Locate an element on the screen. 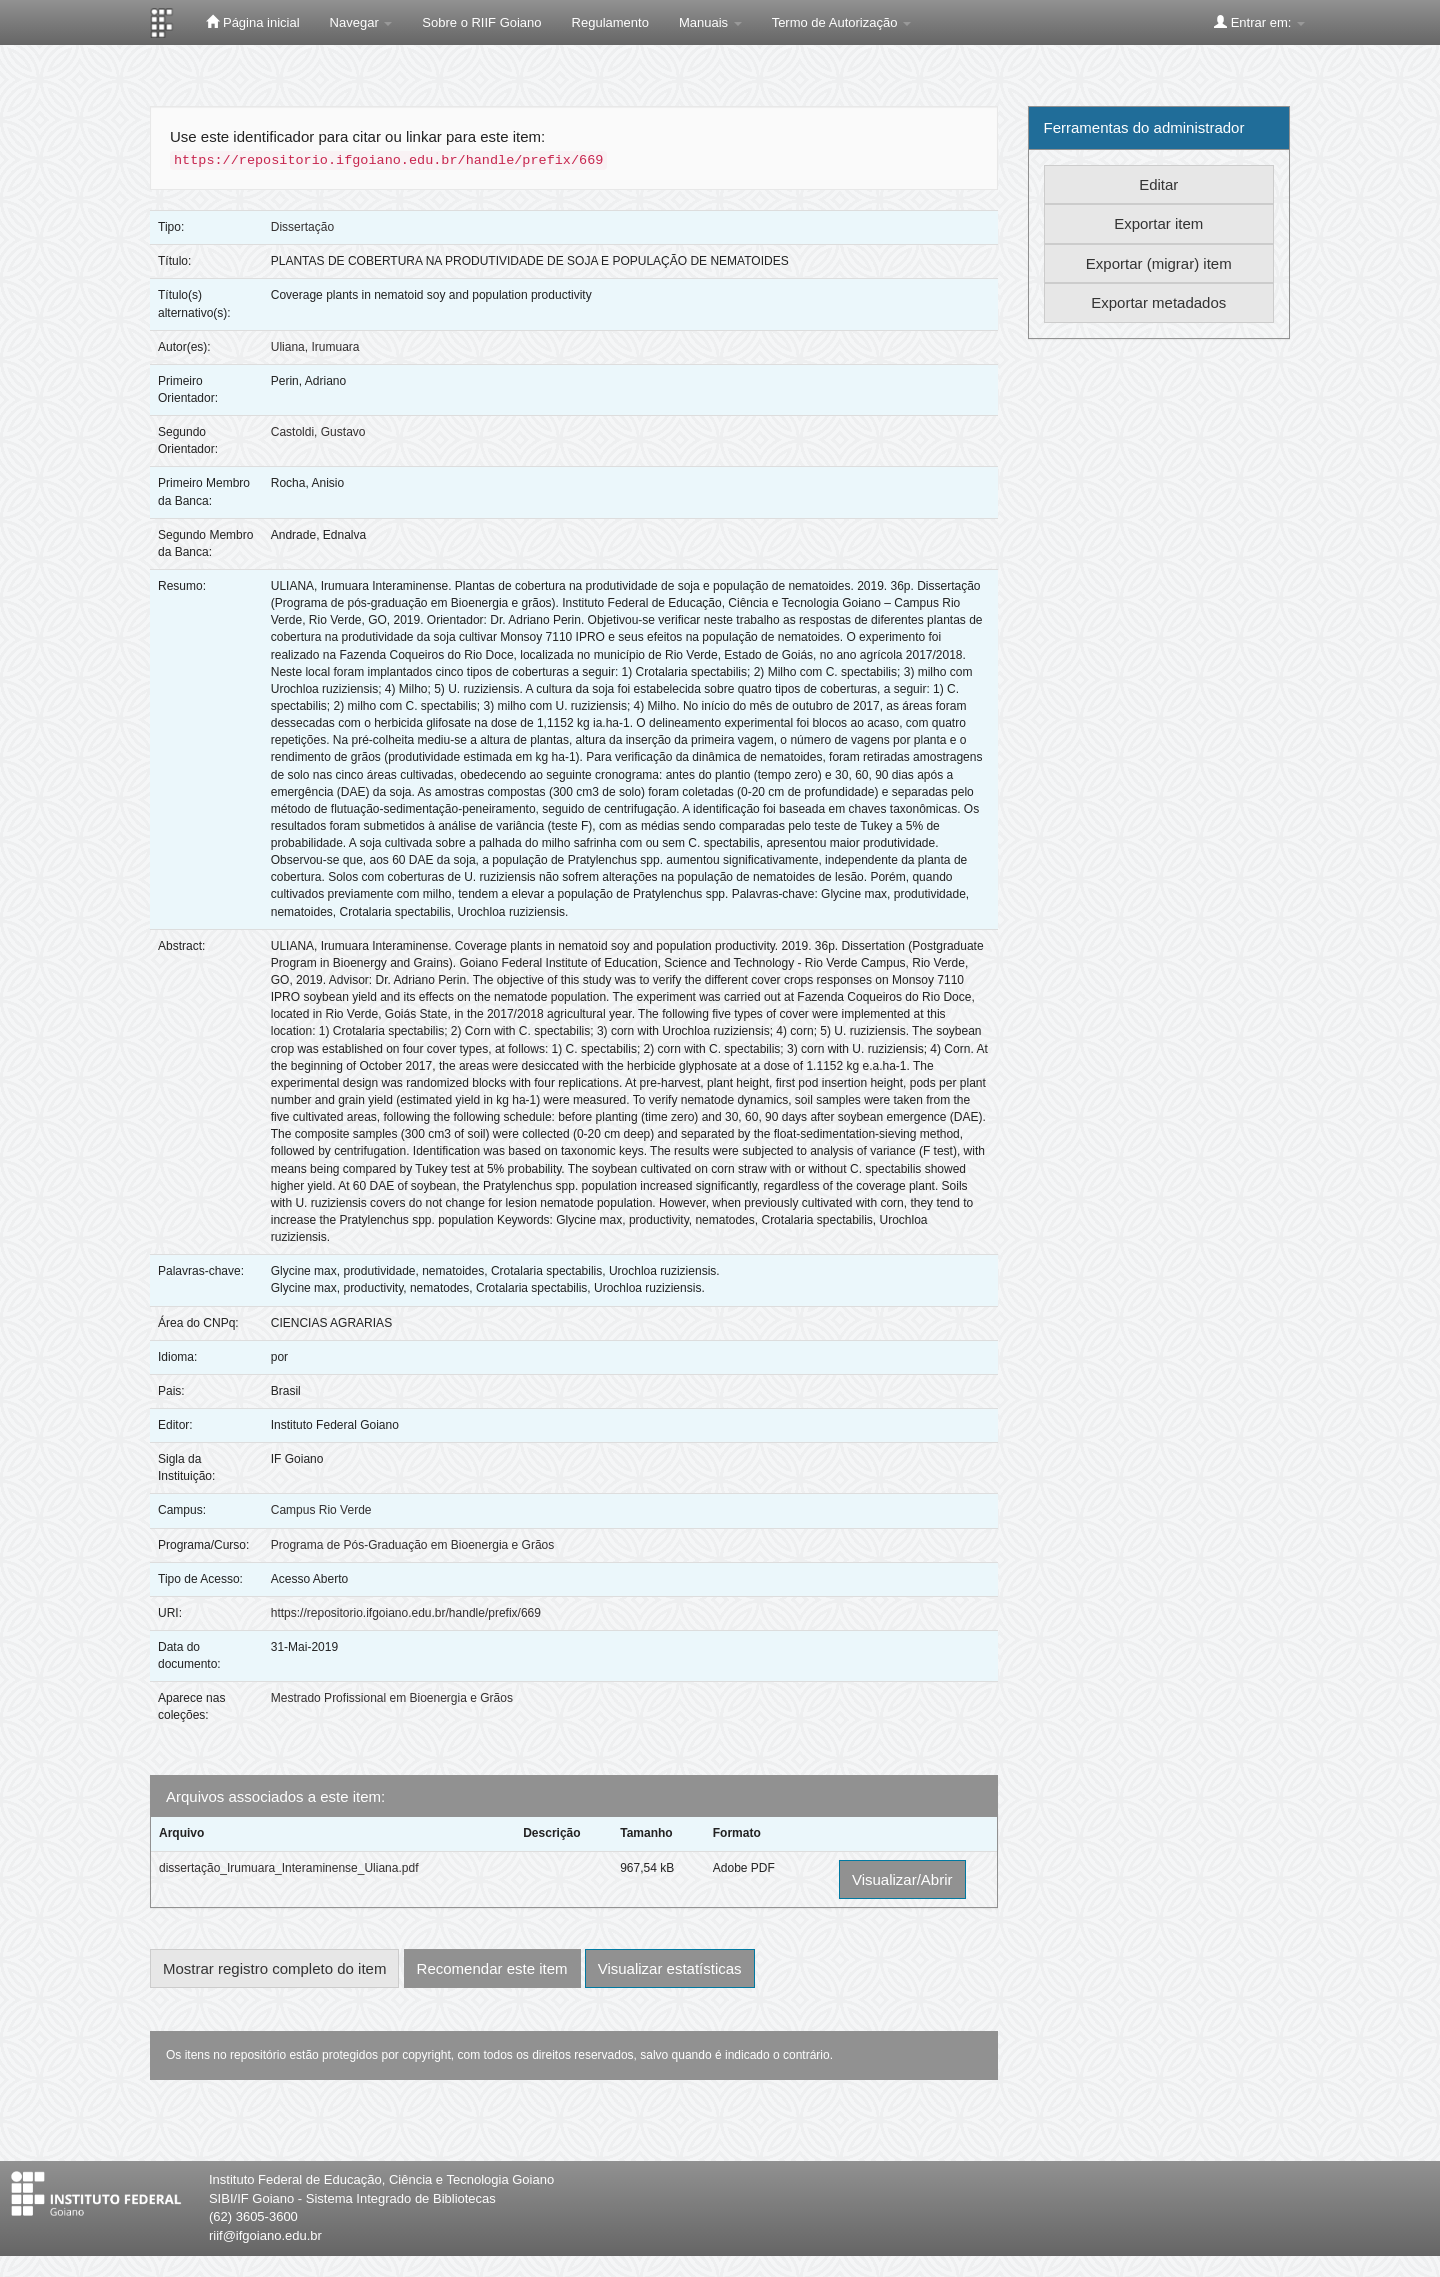  Sobre o RIIF Goiano is located at coordinates (481, 22).